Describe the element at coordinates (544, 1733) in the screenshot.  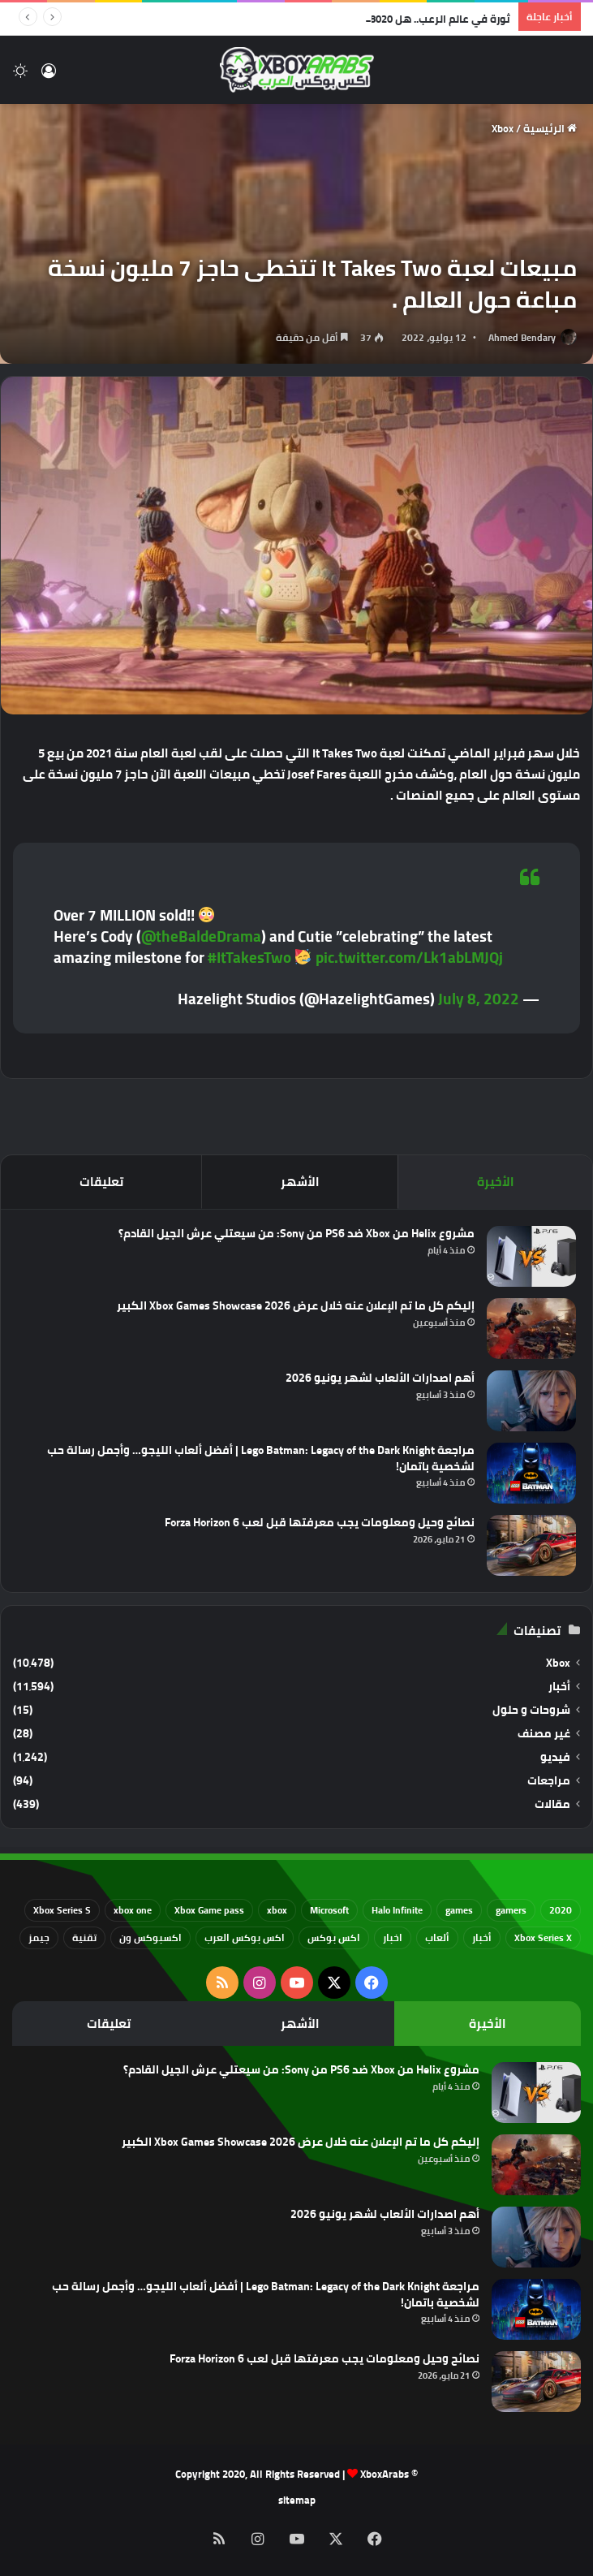
I see `غير مصنف` at that location.